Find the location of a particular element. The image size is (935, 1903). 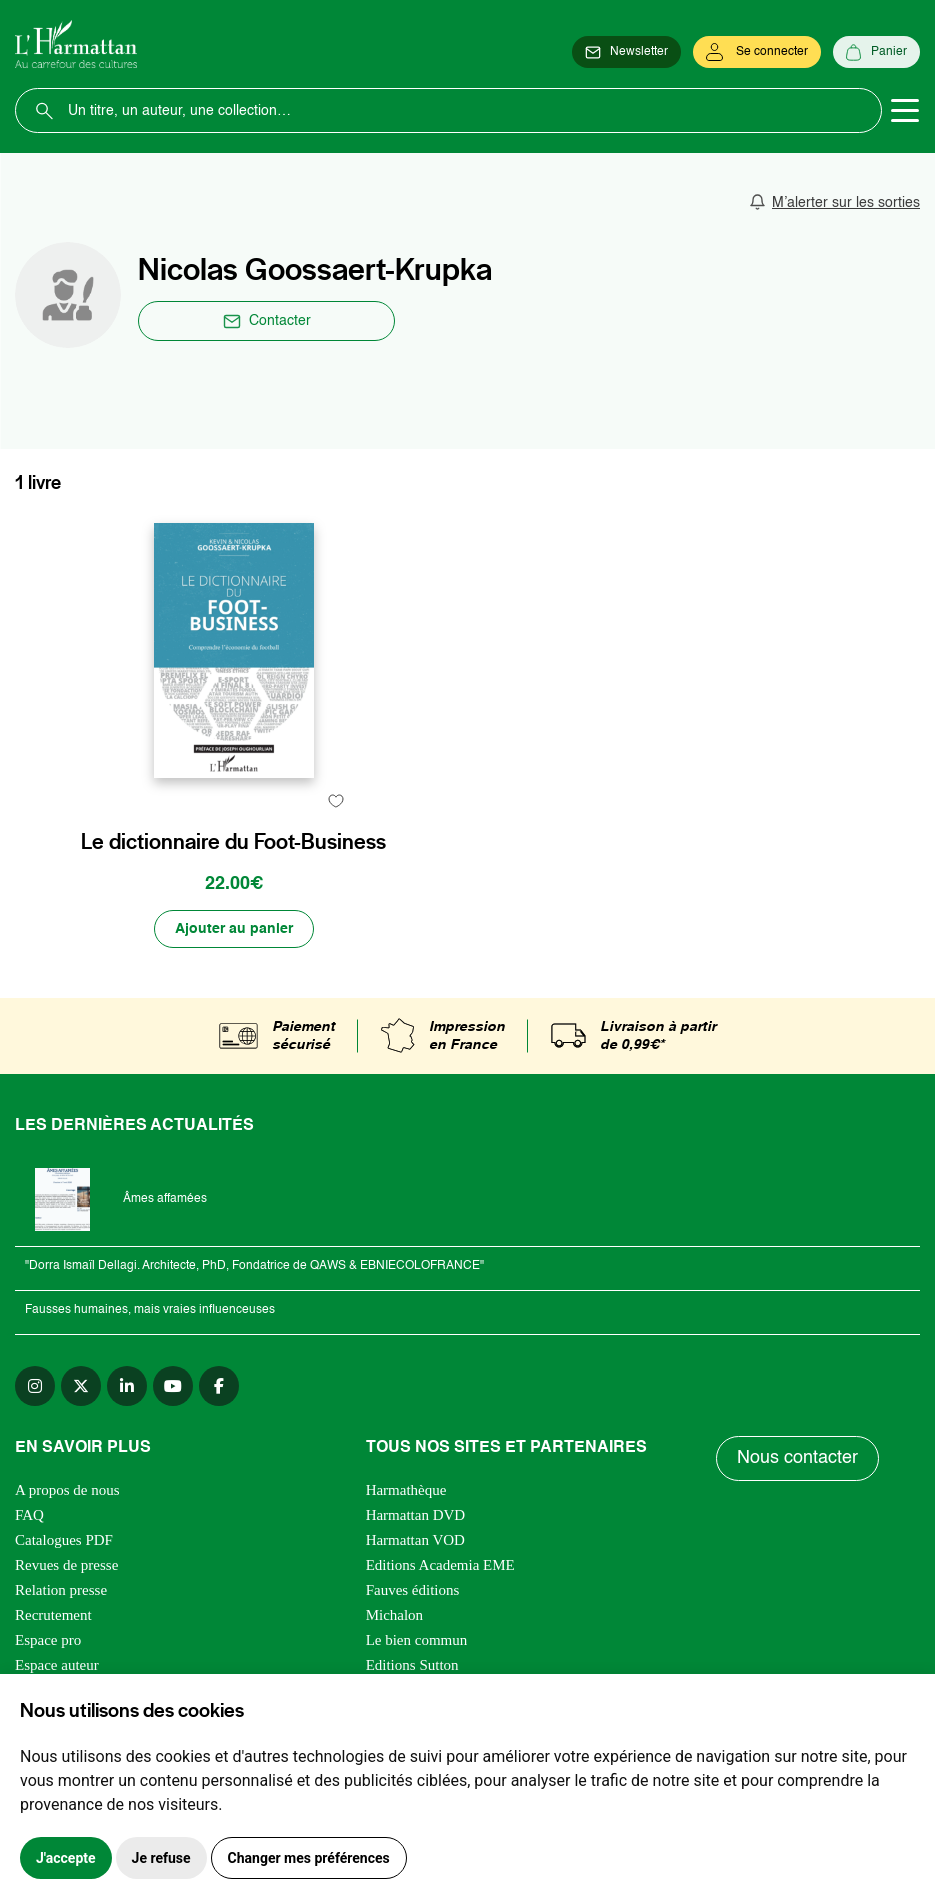

Editions Academia EME is located at coordinates (440, 1565).